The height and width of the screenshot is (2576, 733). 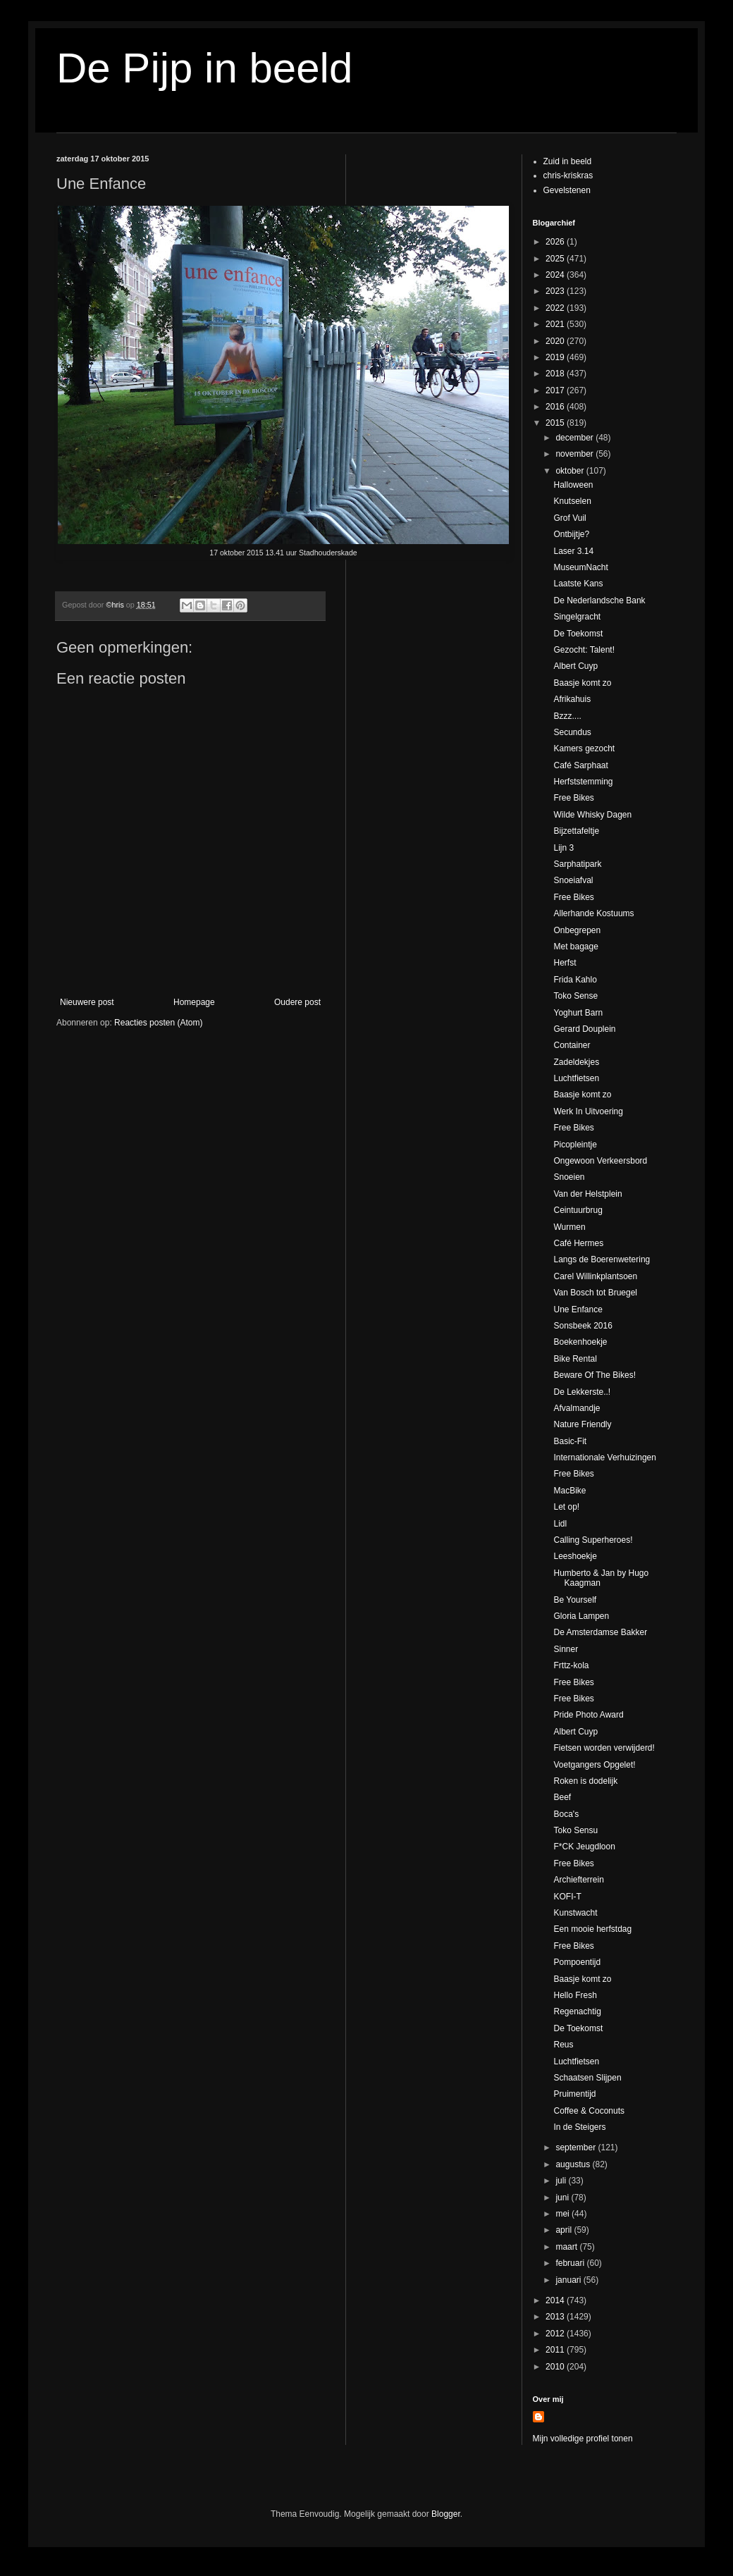 I want to click on Let op!, so click(x=566, y=1507).